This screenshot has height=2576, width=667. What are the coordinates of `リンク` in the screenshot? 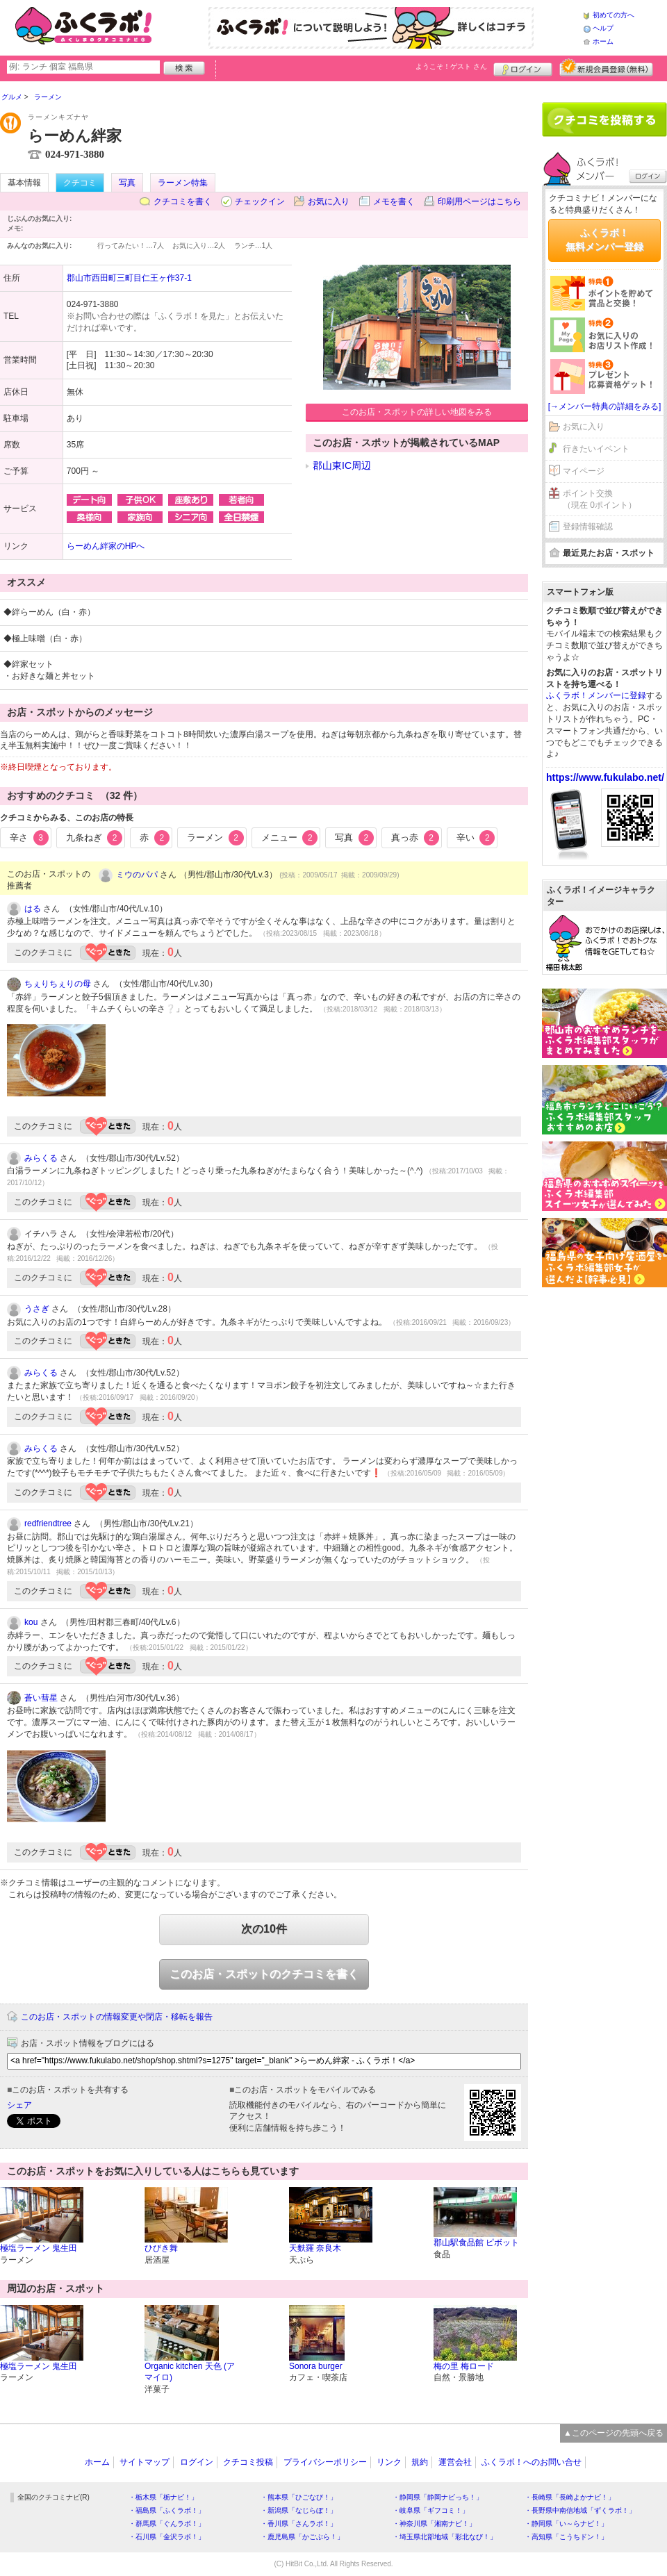 It's located at (389, 2462).